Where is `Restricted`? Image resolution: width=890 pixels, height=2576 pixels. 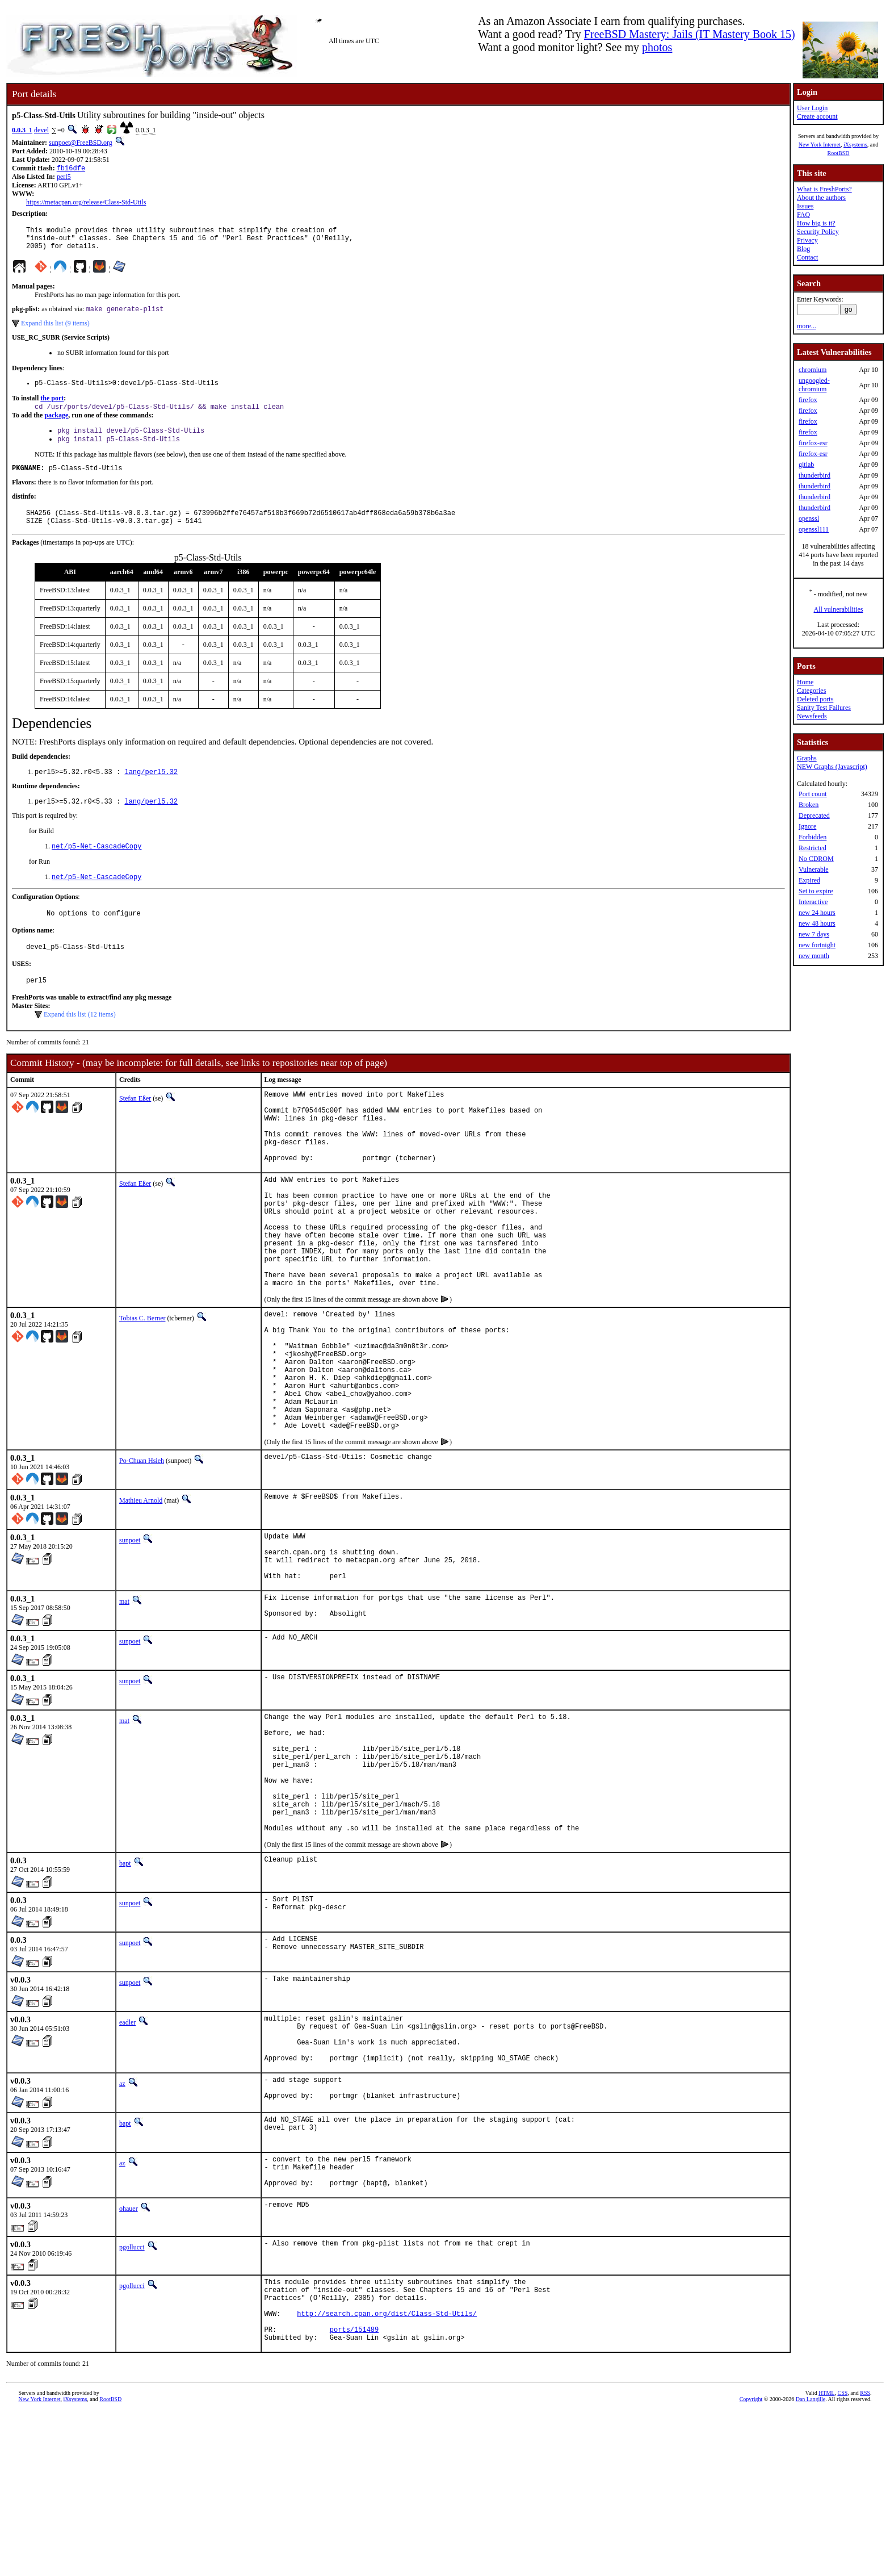 Restricted is located at coordinates (812, 848).